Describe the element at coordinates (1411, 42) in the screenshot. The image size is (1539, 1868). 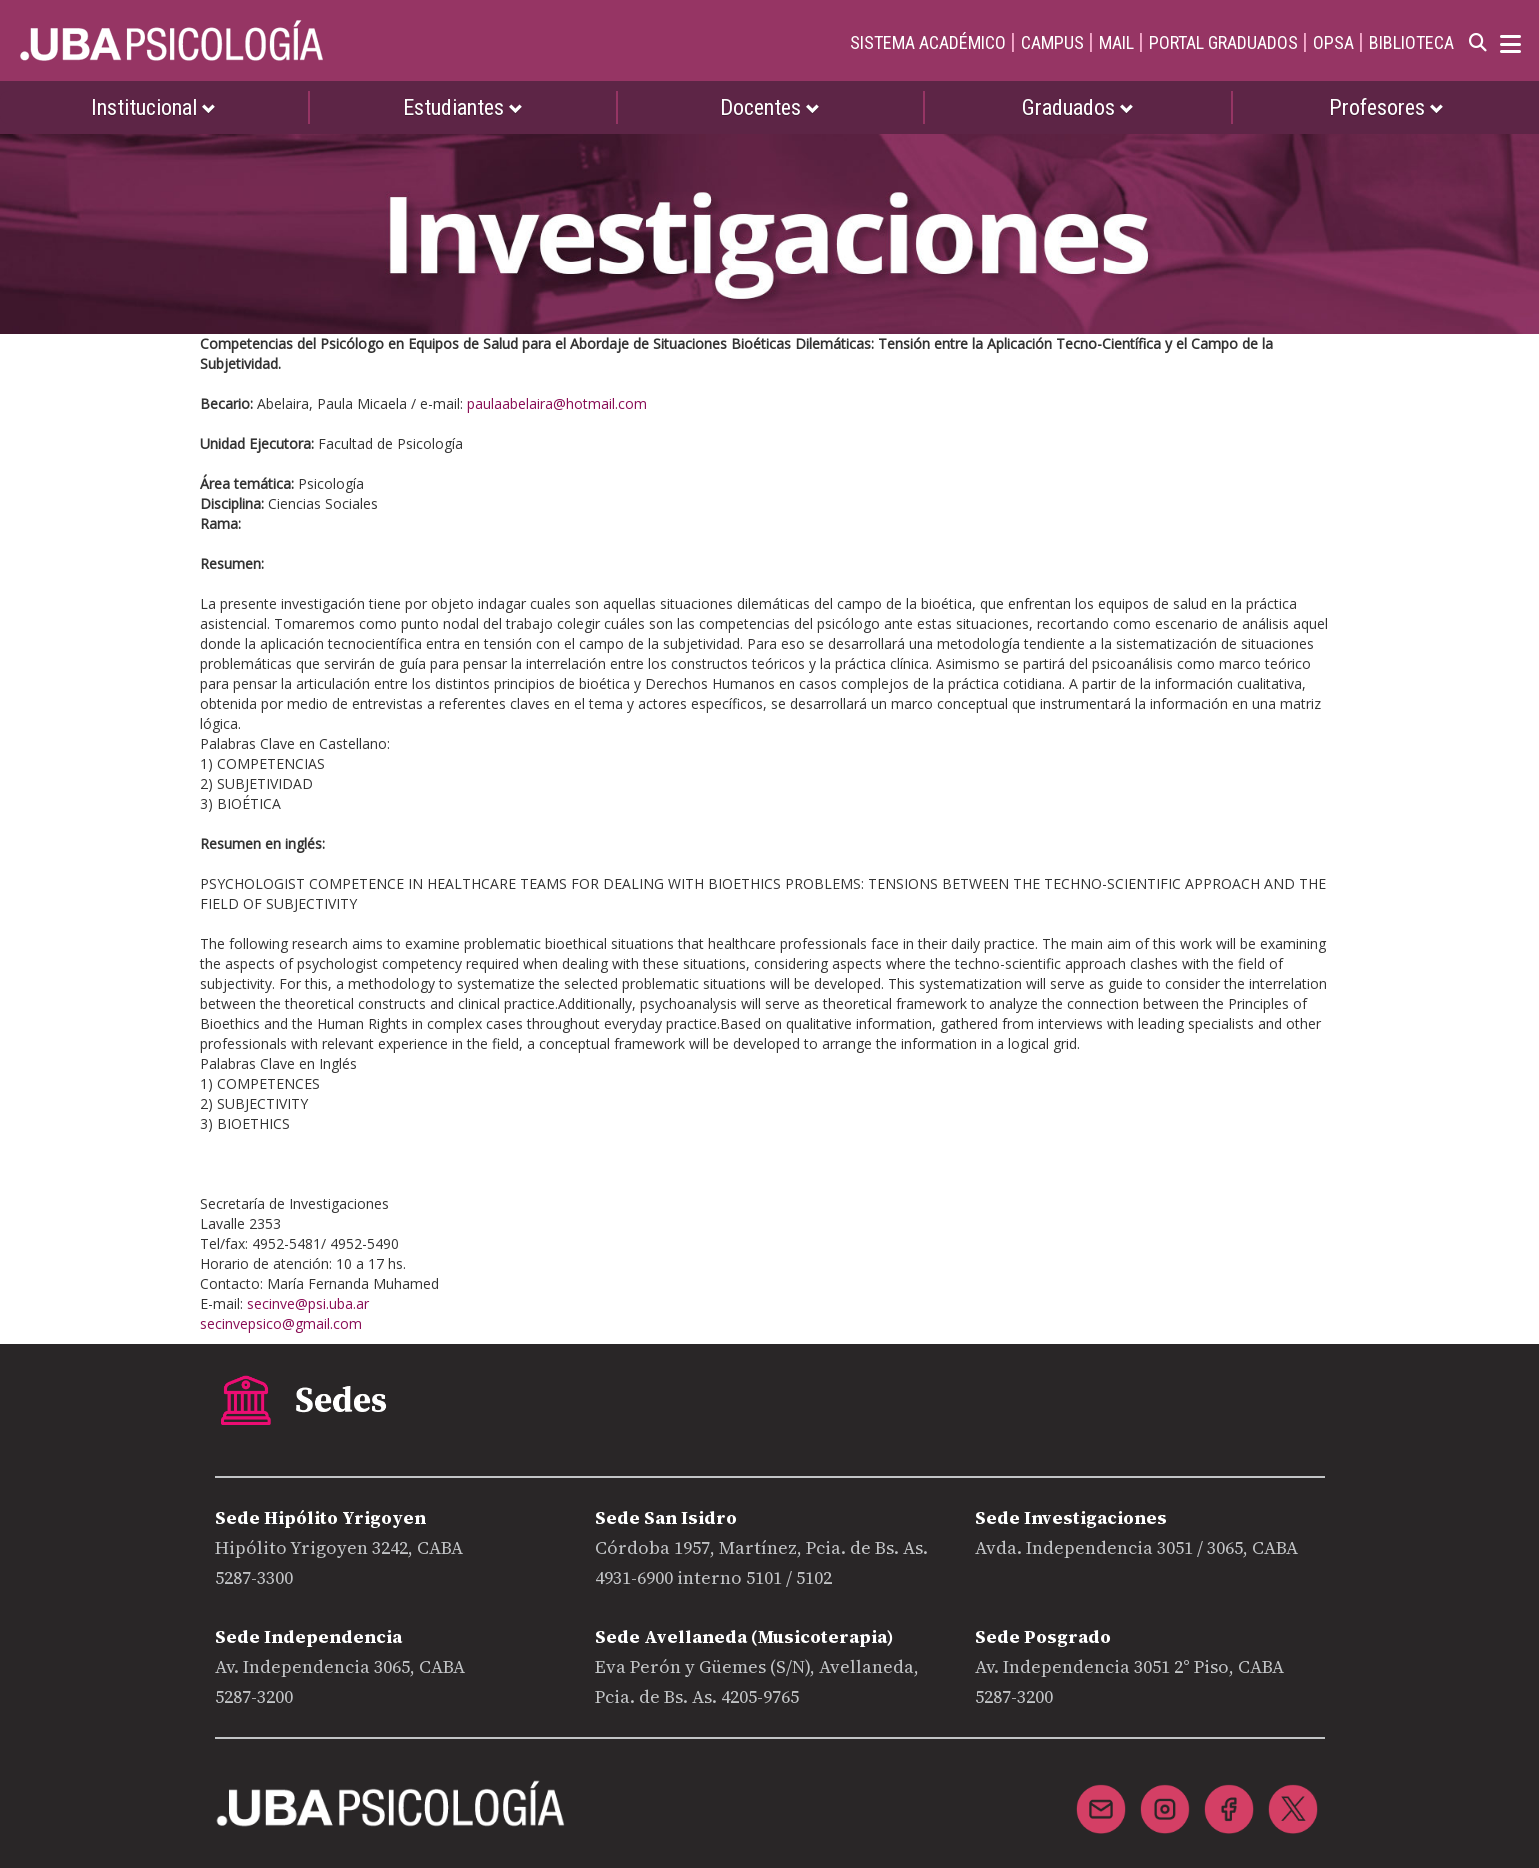
I see `BIBLIOTECA` at that location.